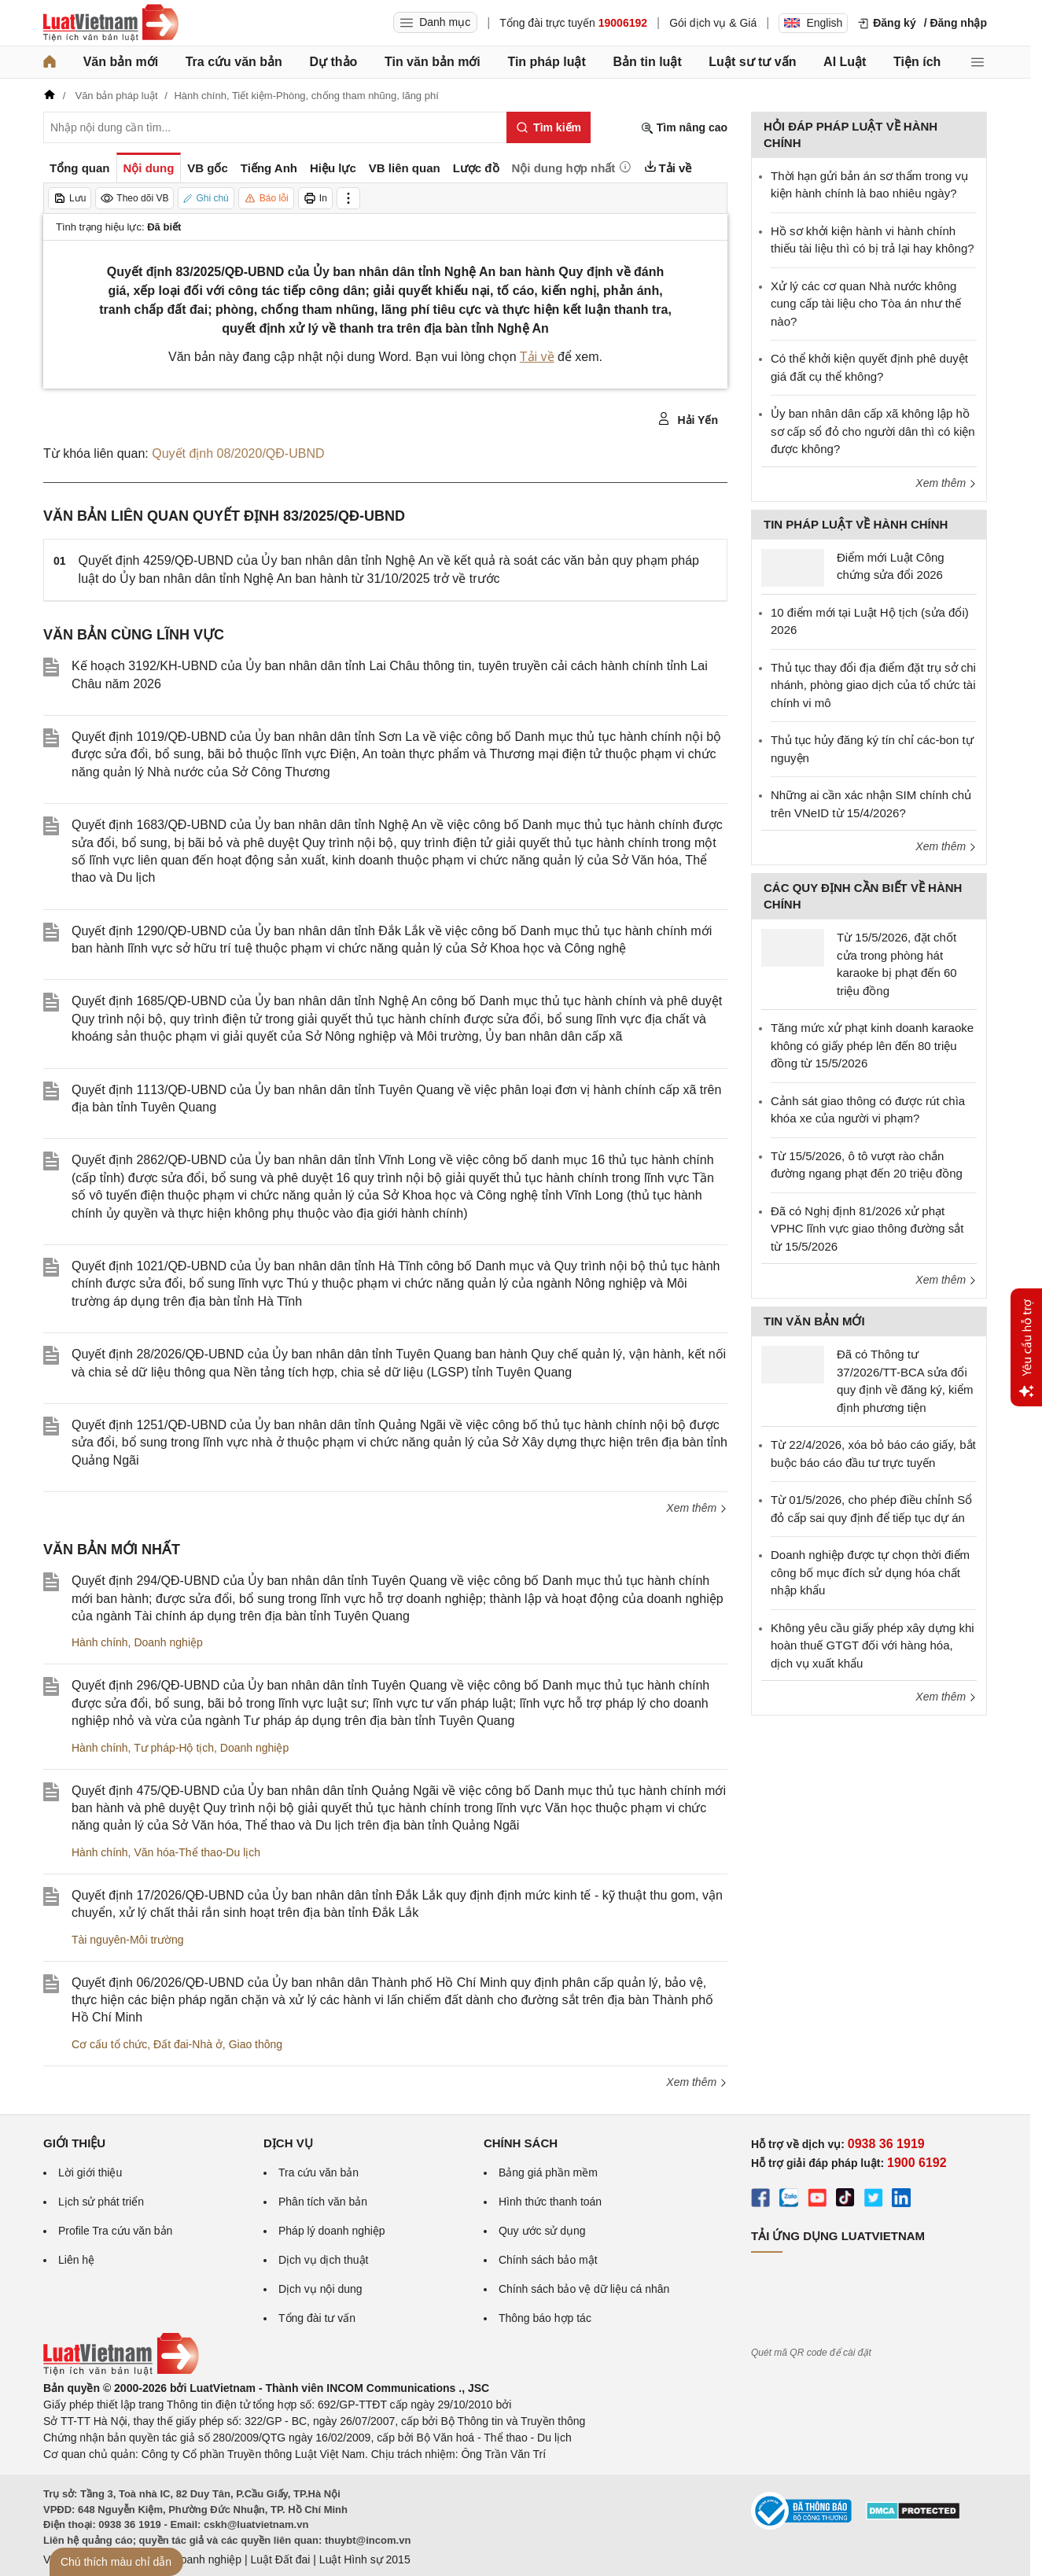  I want to click on Tăng mức xử phạt kinh doanh karaoke không có giấy phép lên đến 80 triệu đồng từ 15/5/2026, so click(872, 1045).